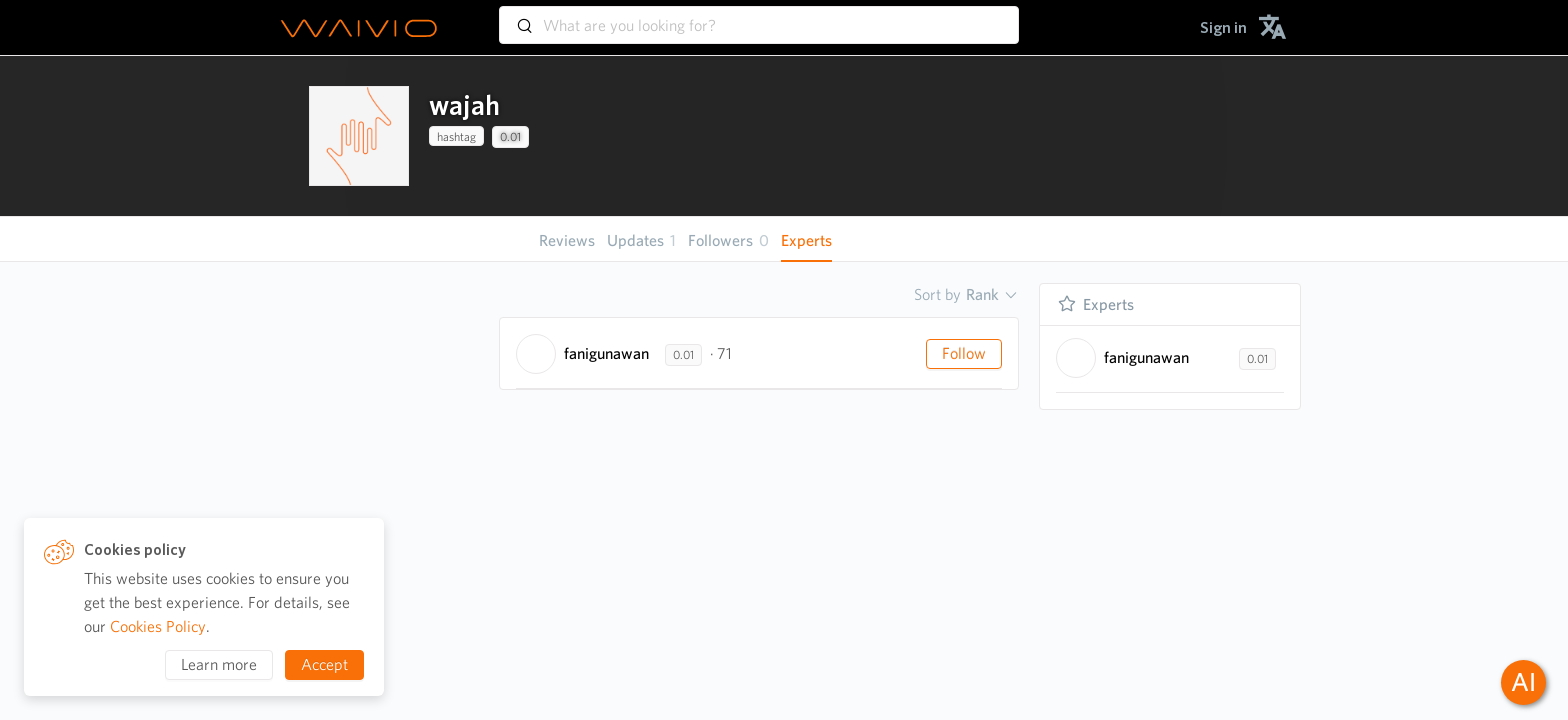  What do you see at coordinates (359, 136) in the screenshot?
I see `[presentation]` at bounding box center [359, 136].